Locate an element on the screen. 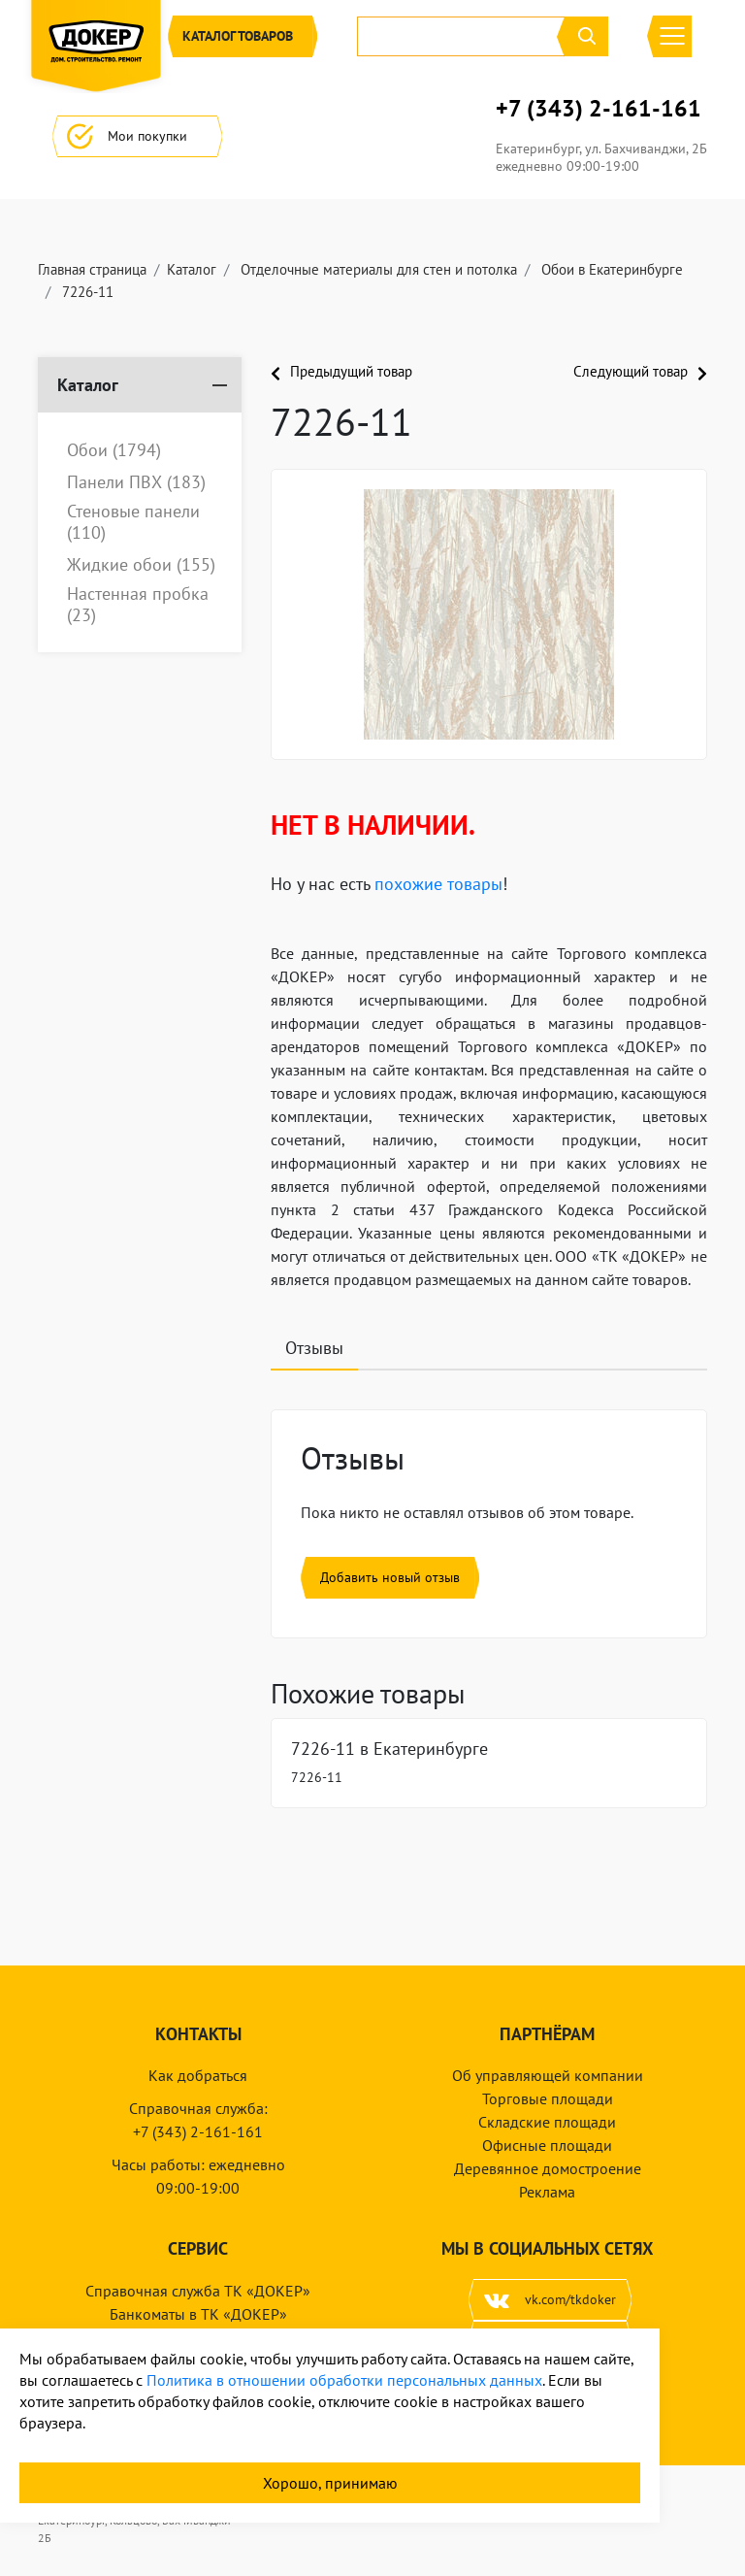 The width and height of the screenshot is (745, 2576). Об управляющей компании is located at coordinates (547, 2075).